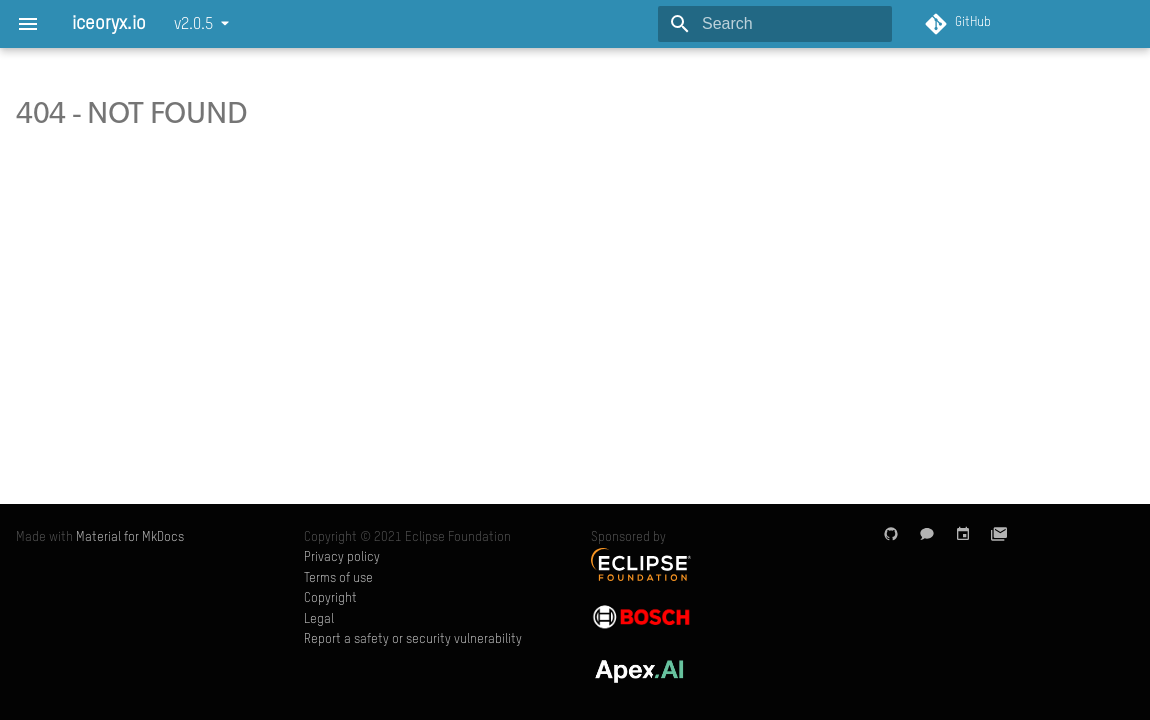 The image size is (1150, 720). Describe the element at coordinates (775, 24) in the screenshot. I see `[Search]` at that location.